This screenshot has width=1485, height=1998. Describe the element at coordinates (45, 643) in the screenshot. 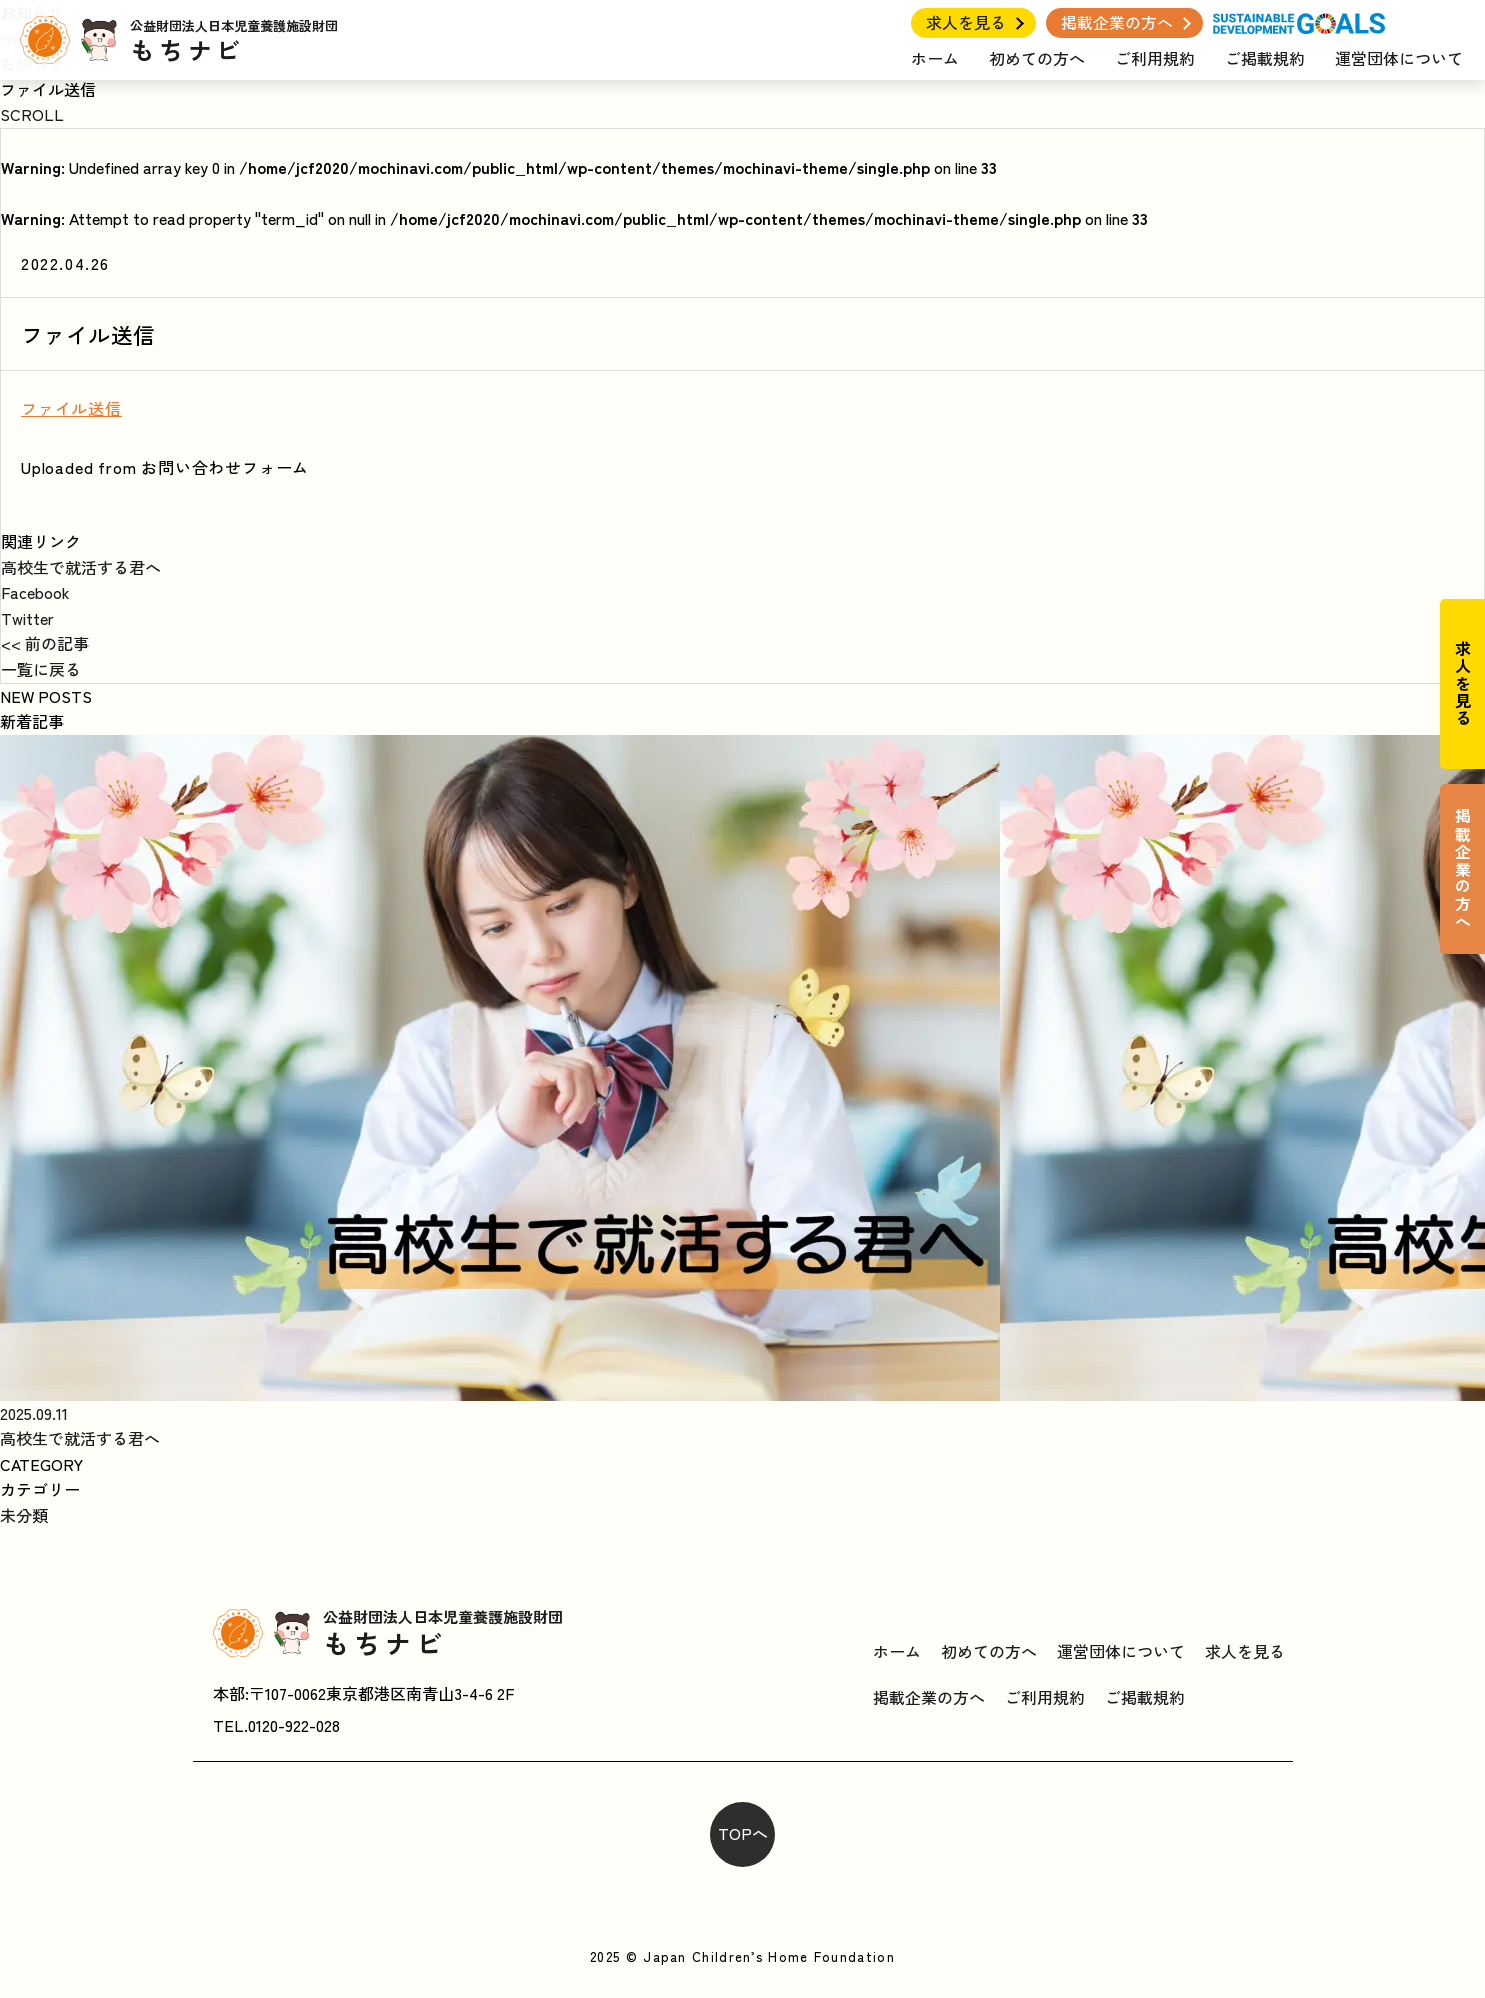

I see `<< 前の記事` at that location.